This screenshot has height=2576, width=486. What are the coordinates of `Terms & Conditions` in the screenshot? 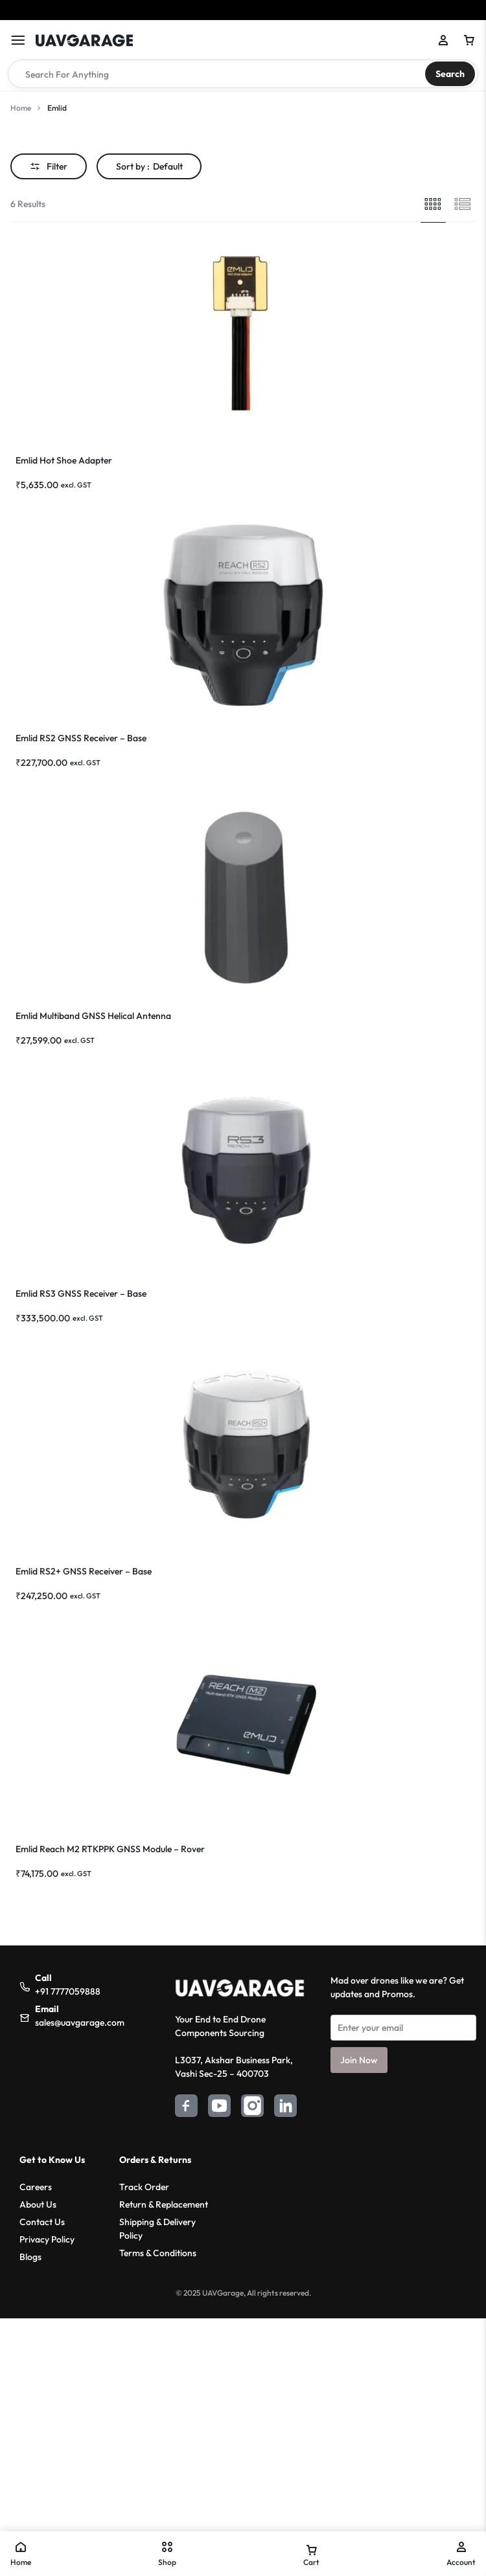 It's located at (157, 2253).